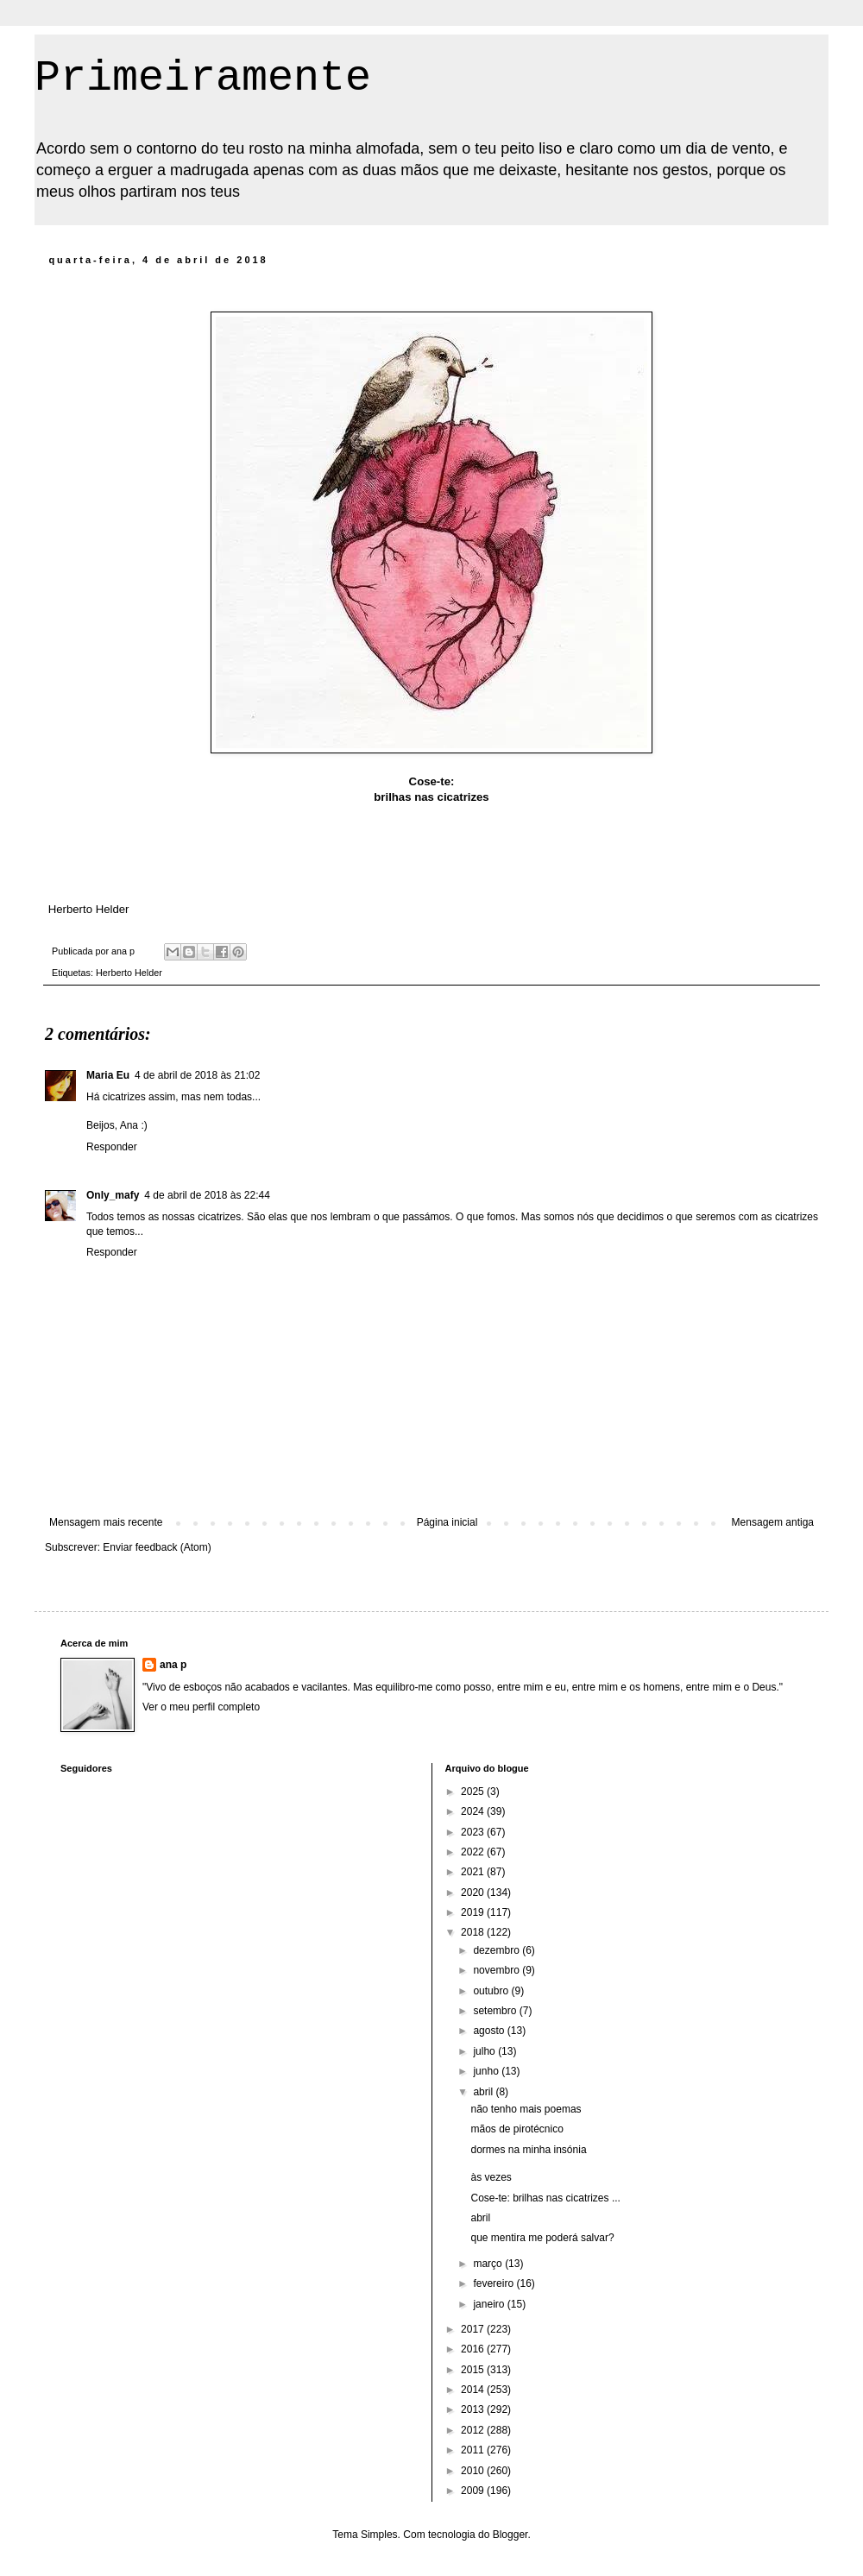 Image resolution: width=863 pixels, height=2576 pixels. Describe the element at coordinates (474, 1811) in the screenshot. I see `2024` at that location.